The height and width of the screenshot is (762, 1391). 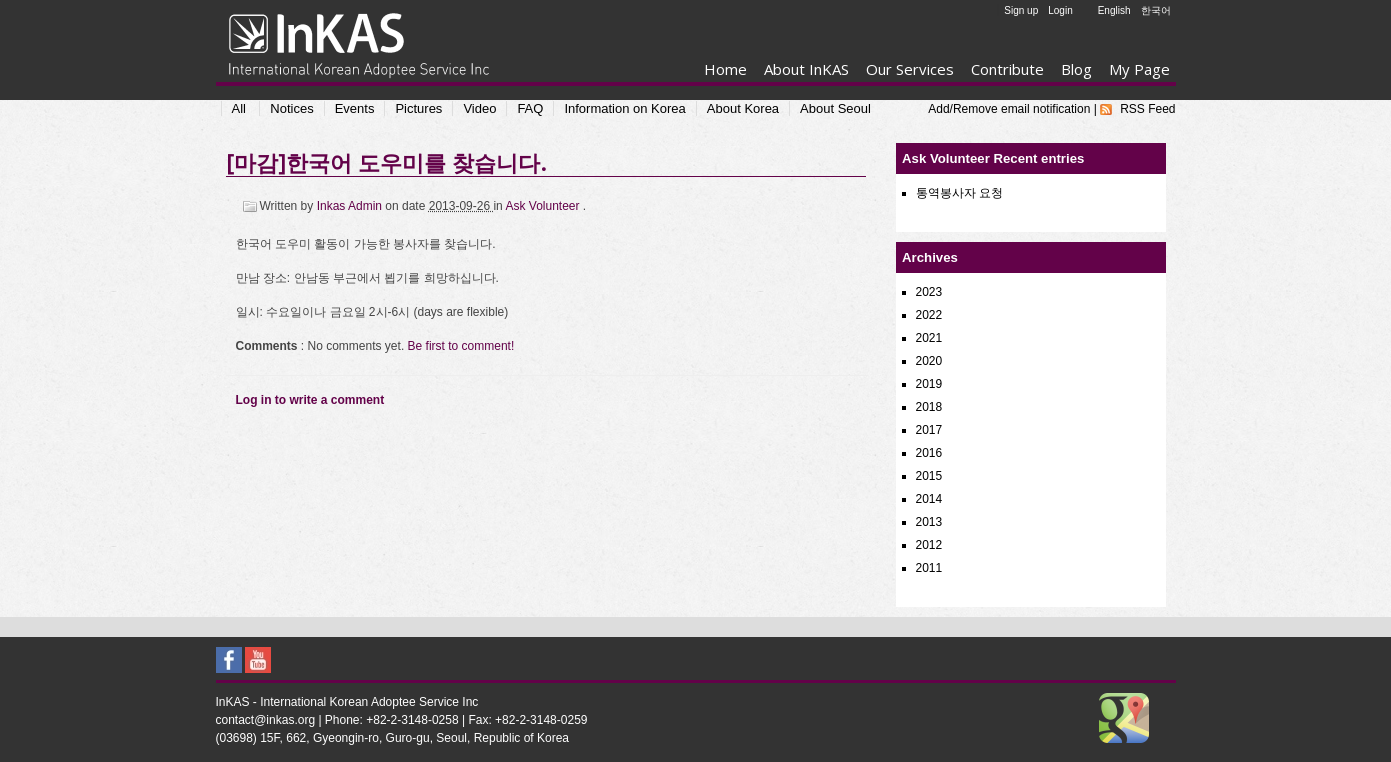 What do you see at coordinates (1147, 109) in the screenshot?
I see `RSS Feed` at bounding box center [1147, 109].